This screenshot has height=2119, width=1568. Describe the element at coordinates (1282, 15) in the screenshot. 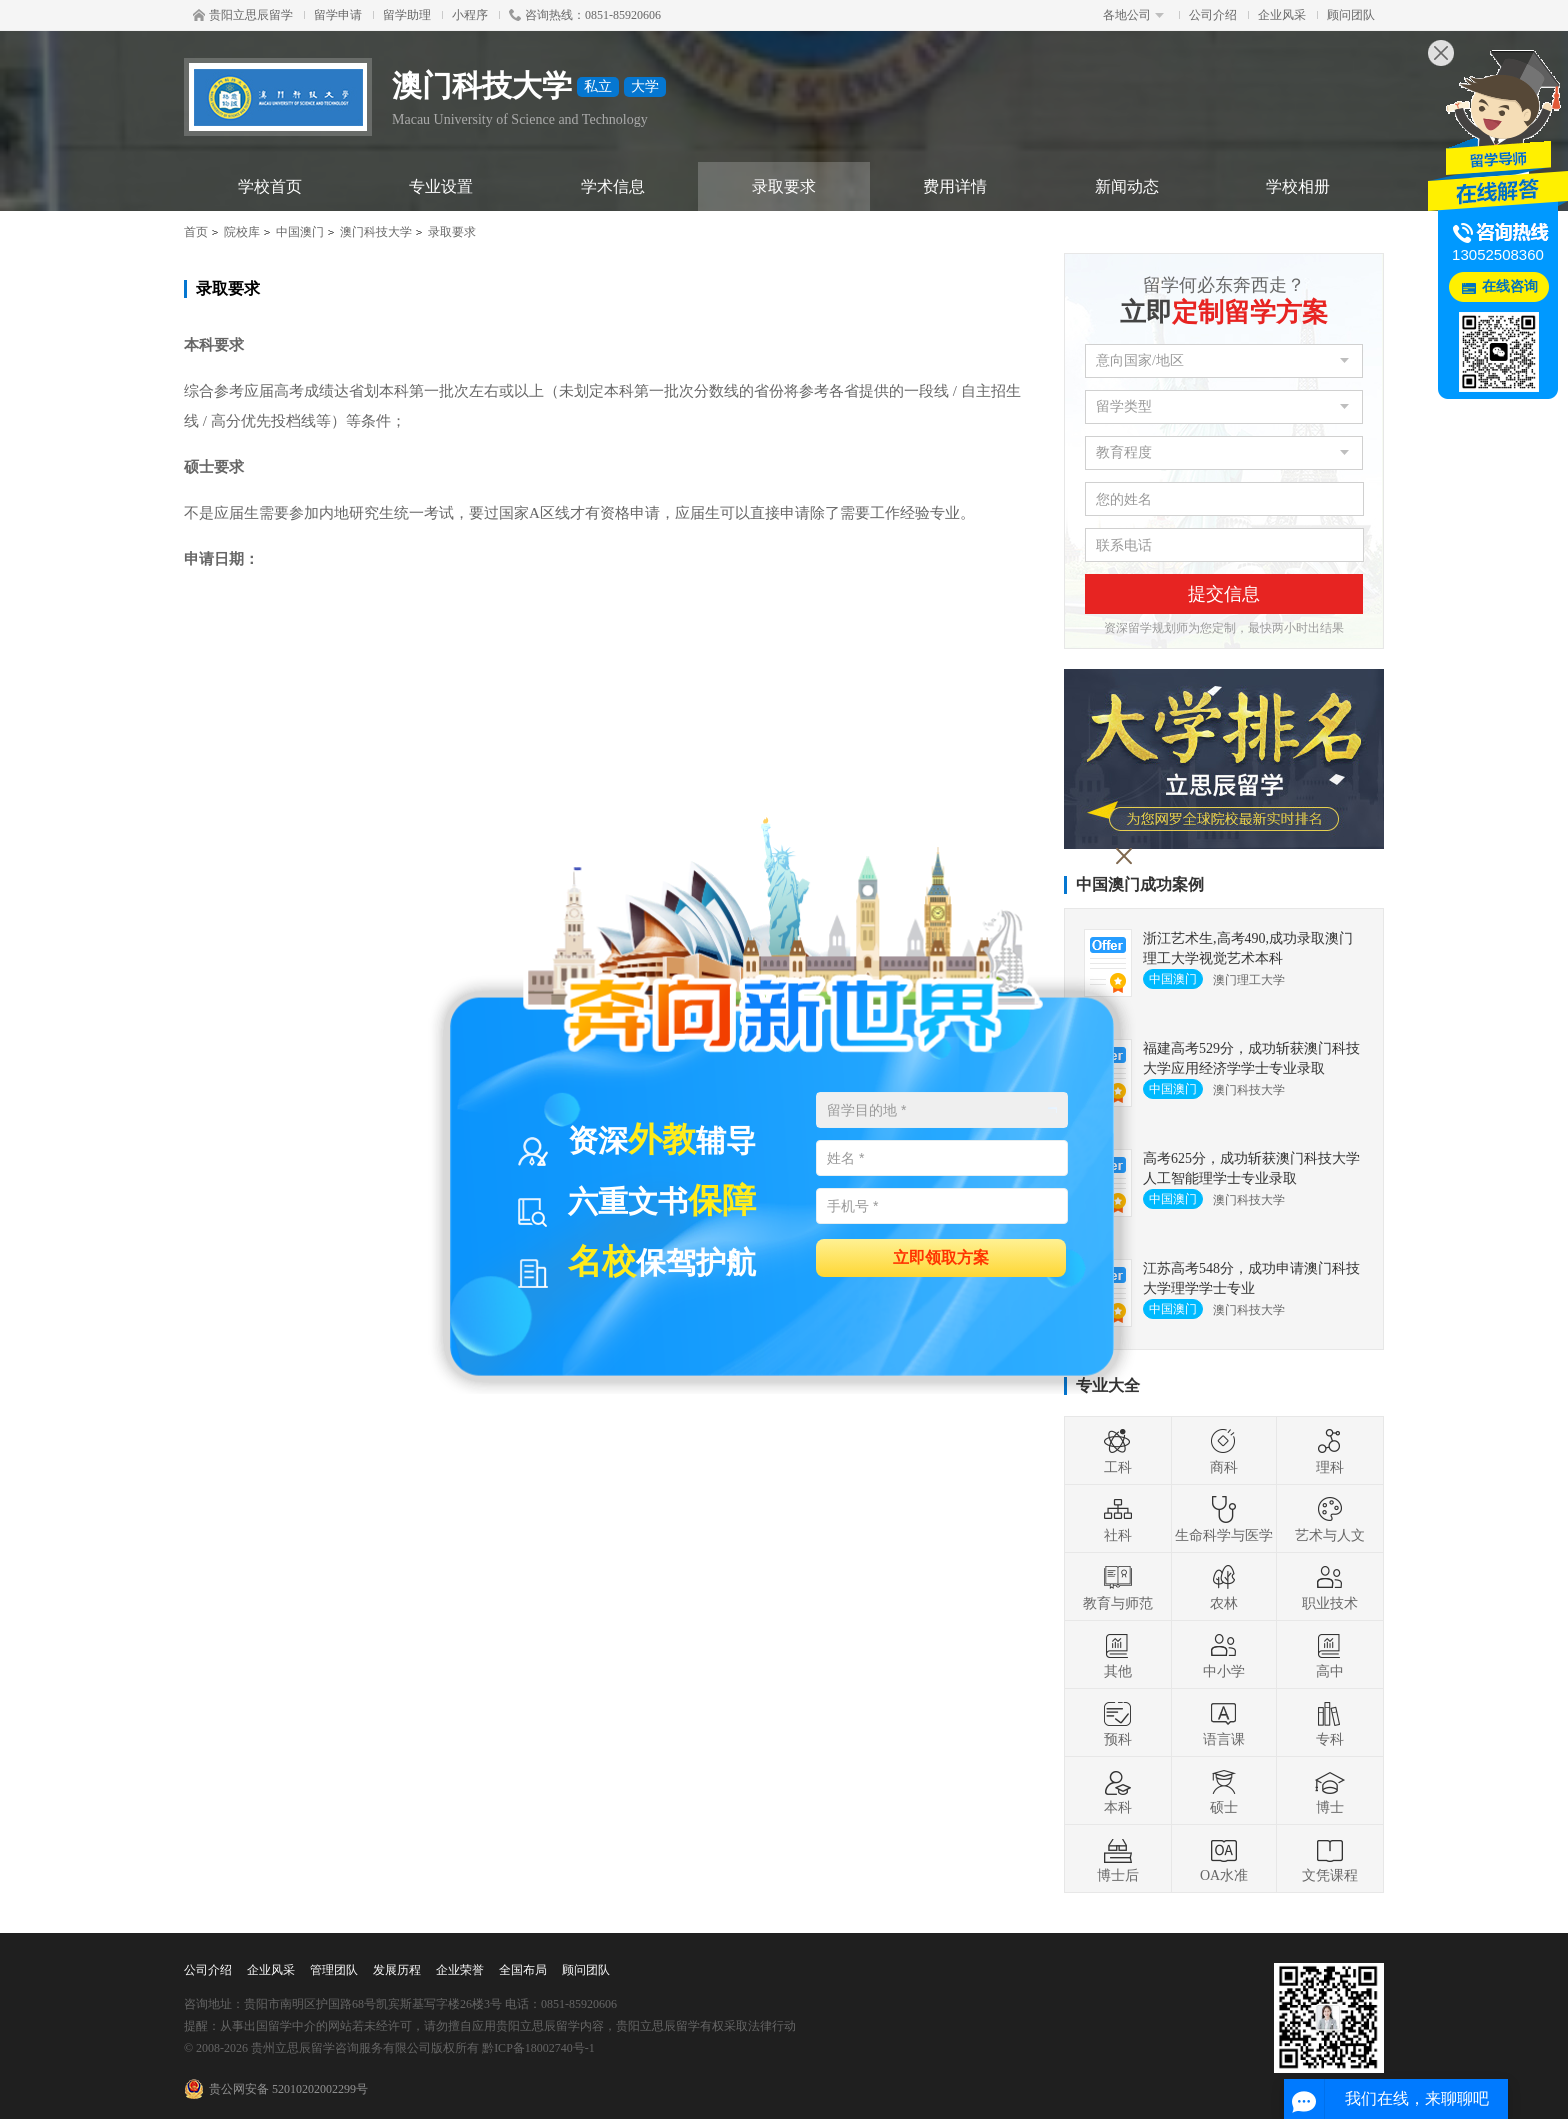

I see `企业风采` at that location.